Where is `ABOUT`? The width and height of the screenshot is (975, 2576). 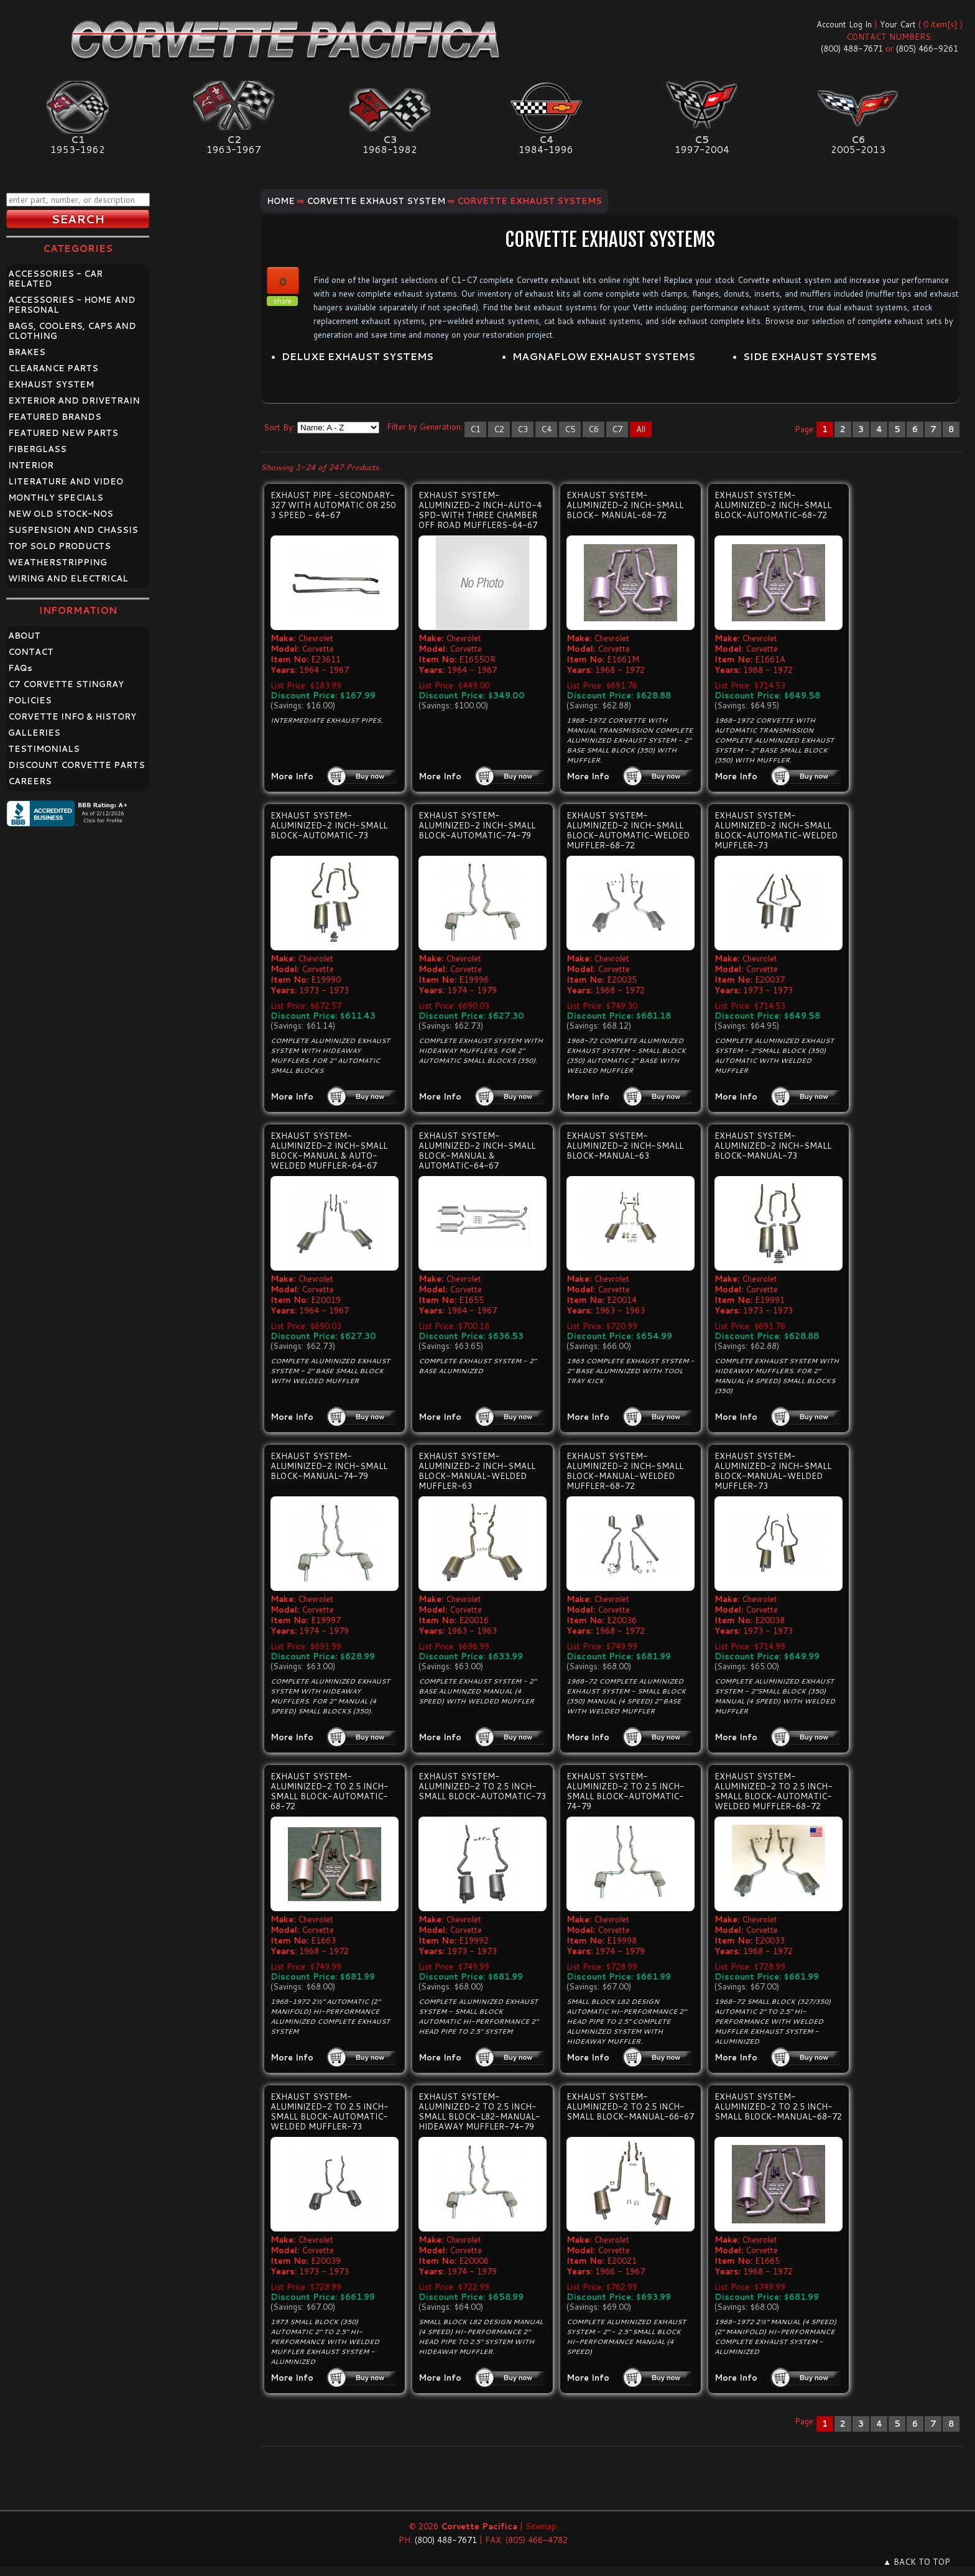
ABOUT is located at coordinates (24, 635).